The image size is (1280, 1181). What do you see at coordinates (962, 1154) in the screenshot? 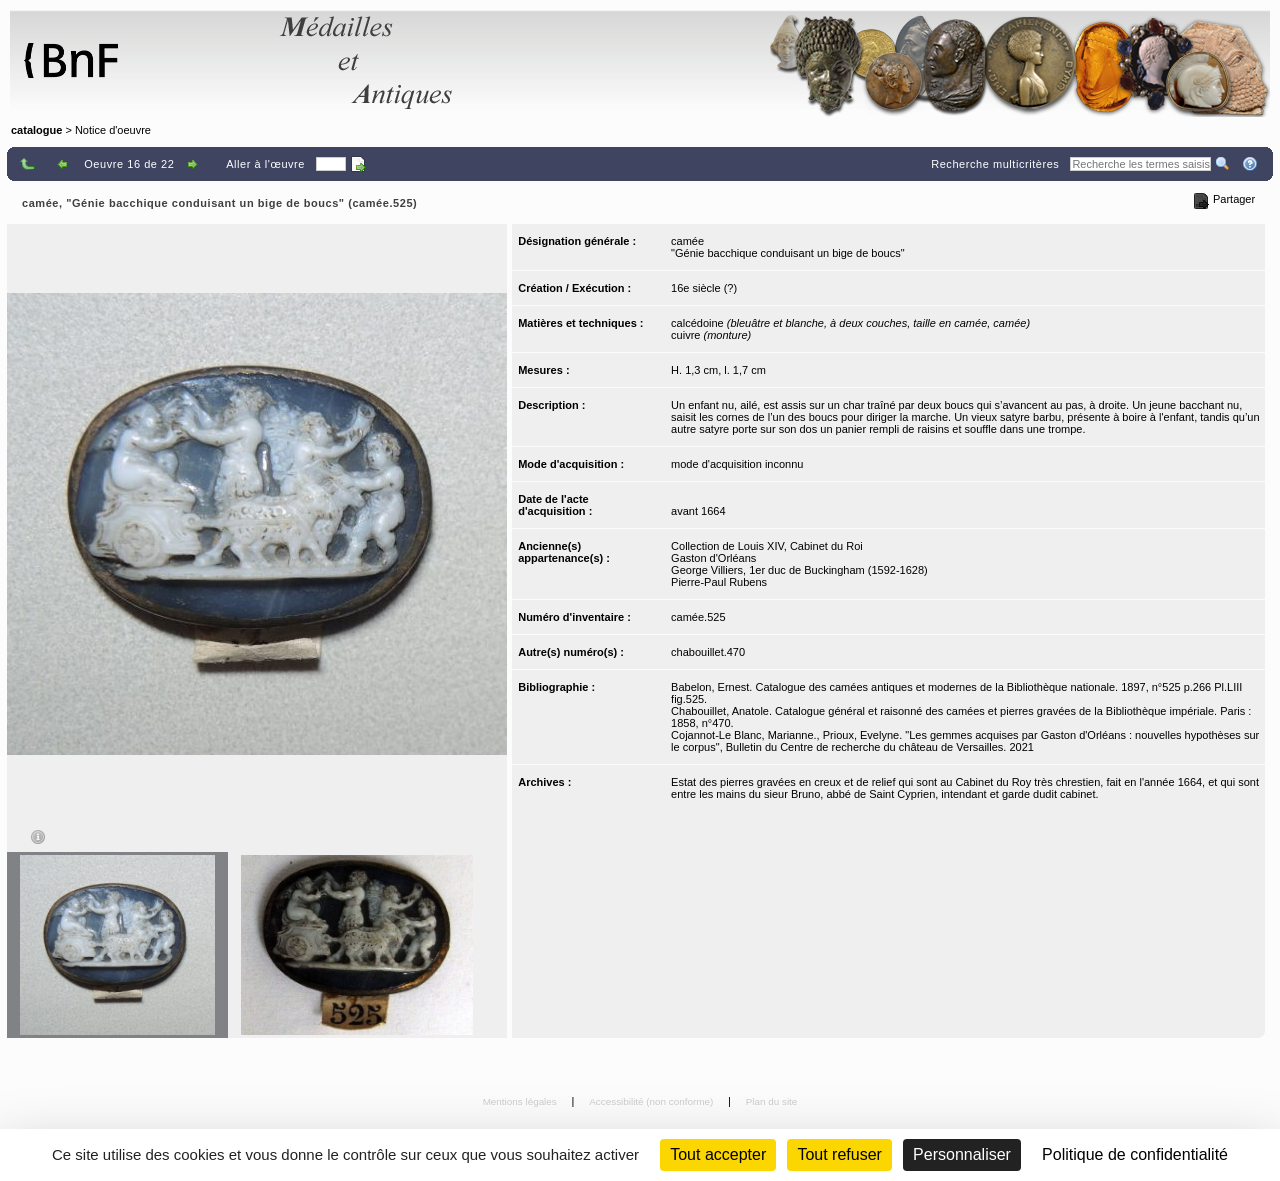
I see `Personnaliser [Personnaliser (fenêtre modale)]` at bounding box center [962, 1154].